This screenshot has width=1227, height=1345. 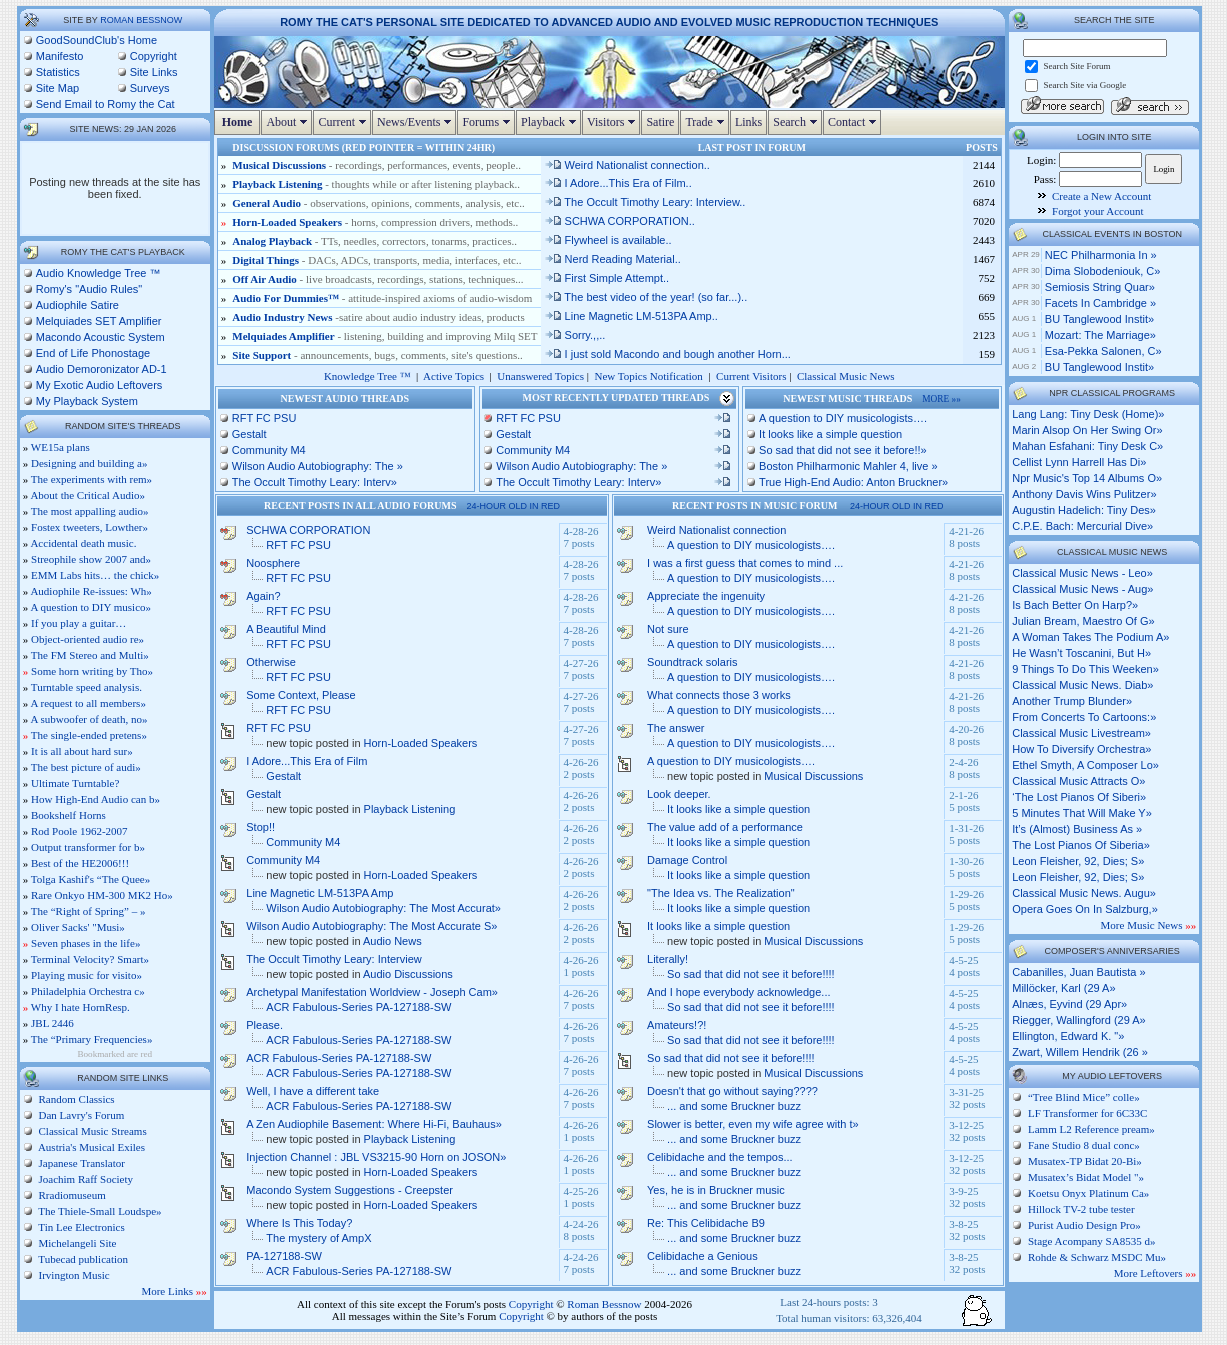 What do you see at coordinates (73, 1275) in the screenshot?
I see `Irvington Music` at bounding box center [73, 1275].